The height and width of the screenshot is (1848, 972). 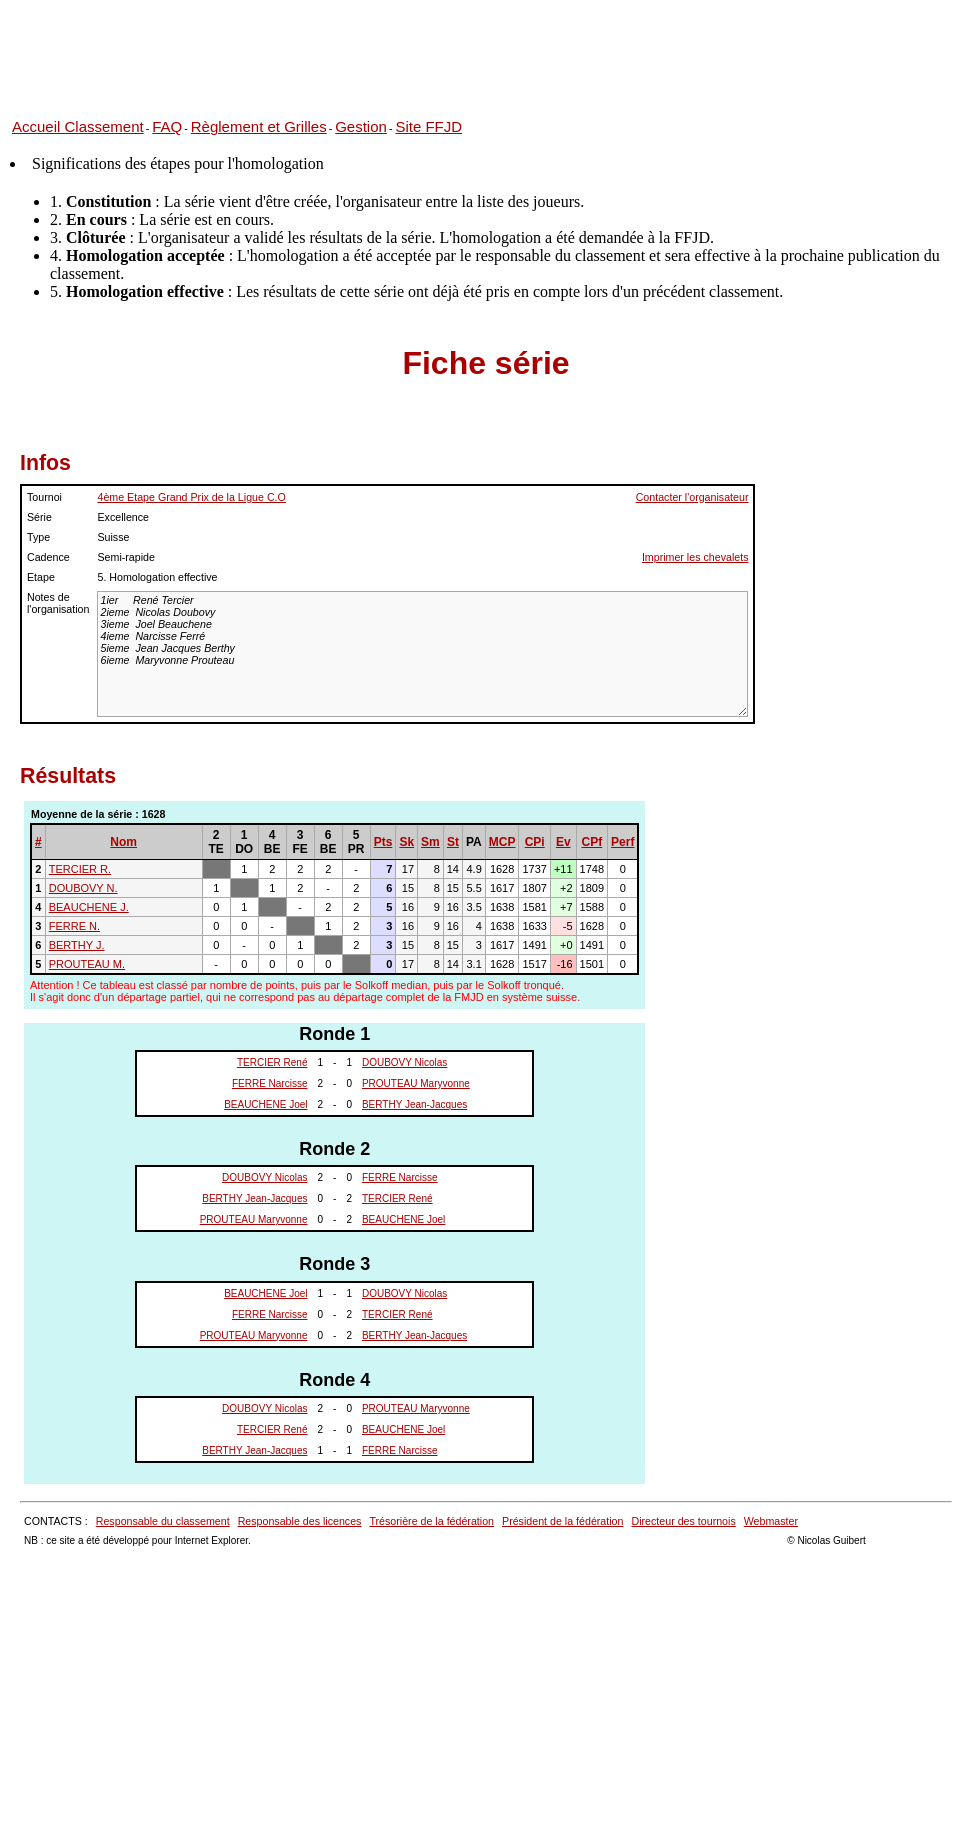 What do you see at coordinates (361, 126) in the screenshot?
I see `Gestion` at bounding box center [361, 126].